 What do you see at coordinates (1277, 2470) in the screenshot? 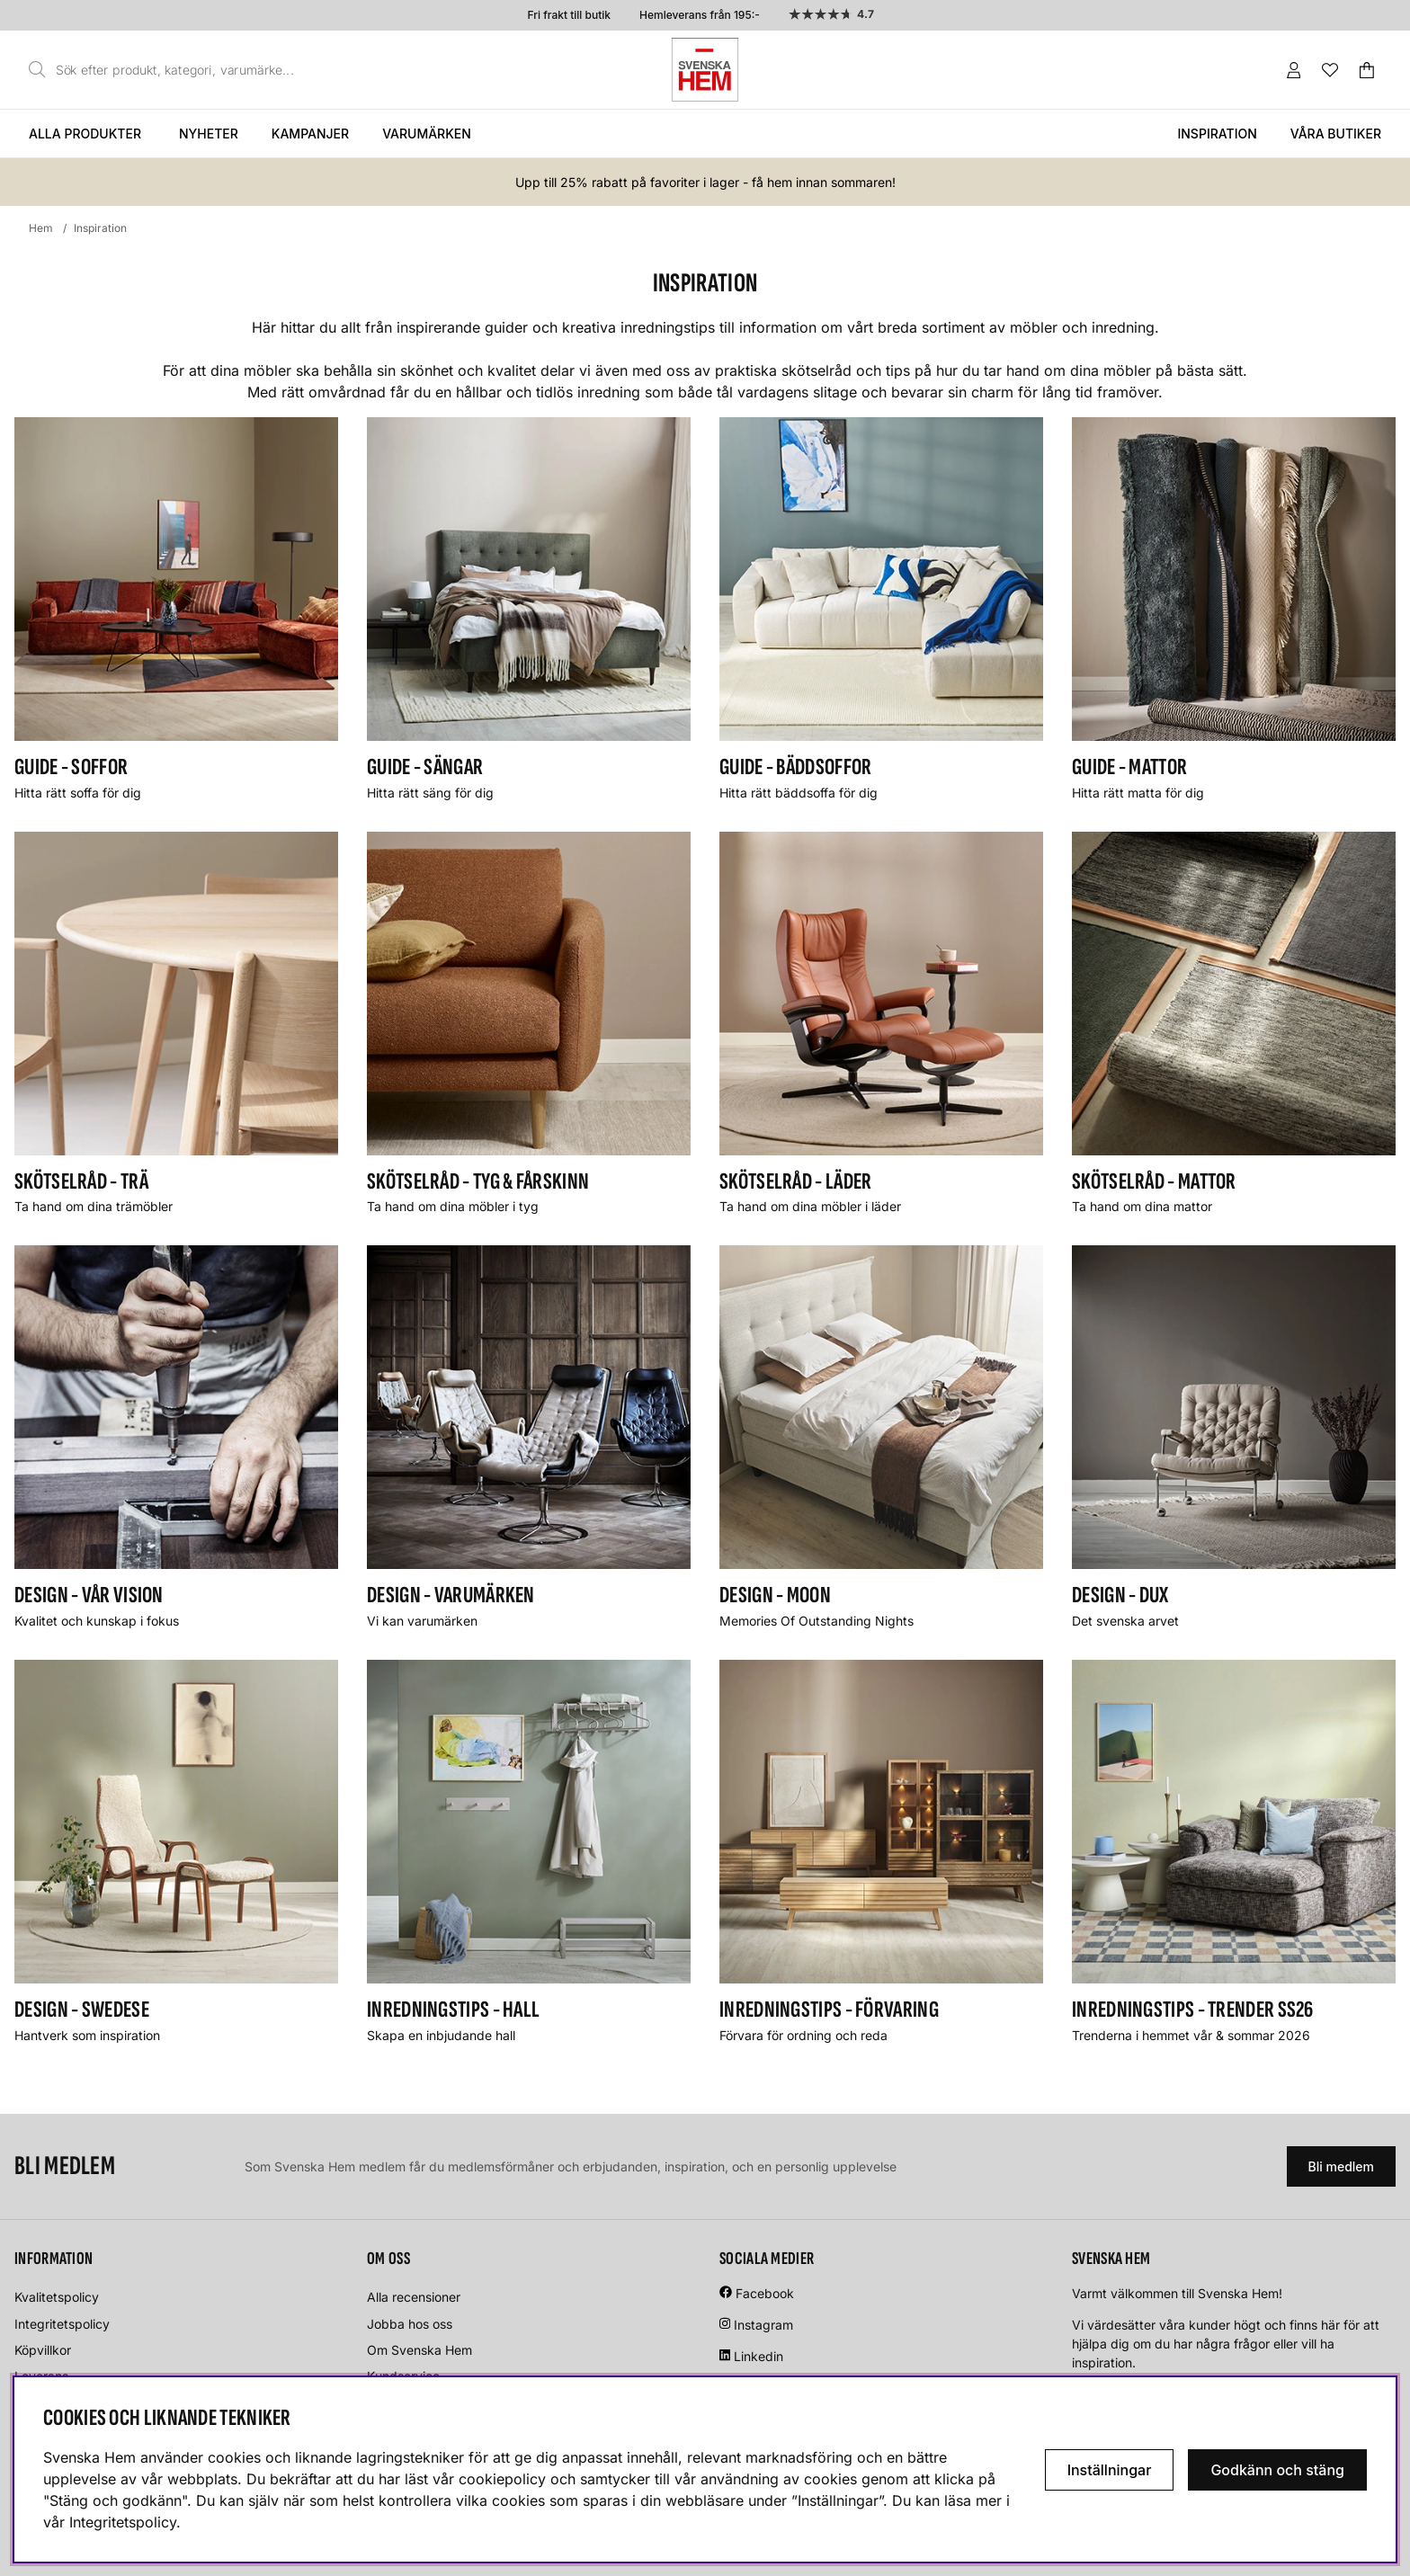
I see `Godkänn och stäng` at bounding box center [1277, 2470].